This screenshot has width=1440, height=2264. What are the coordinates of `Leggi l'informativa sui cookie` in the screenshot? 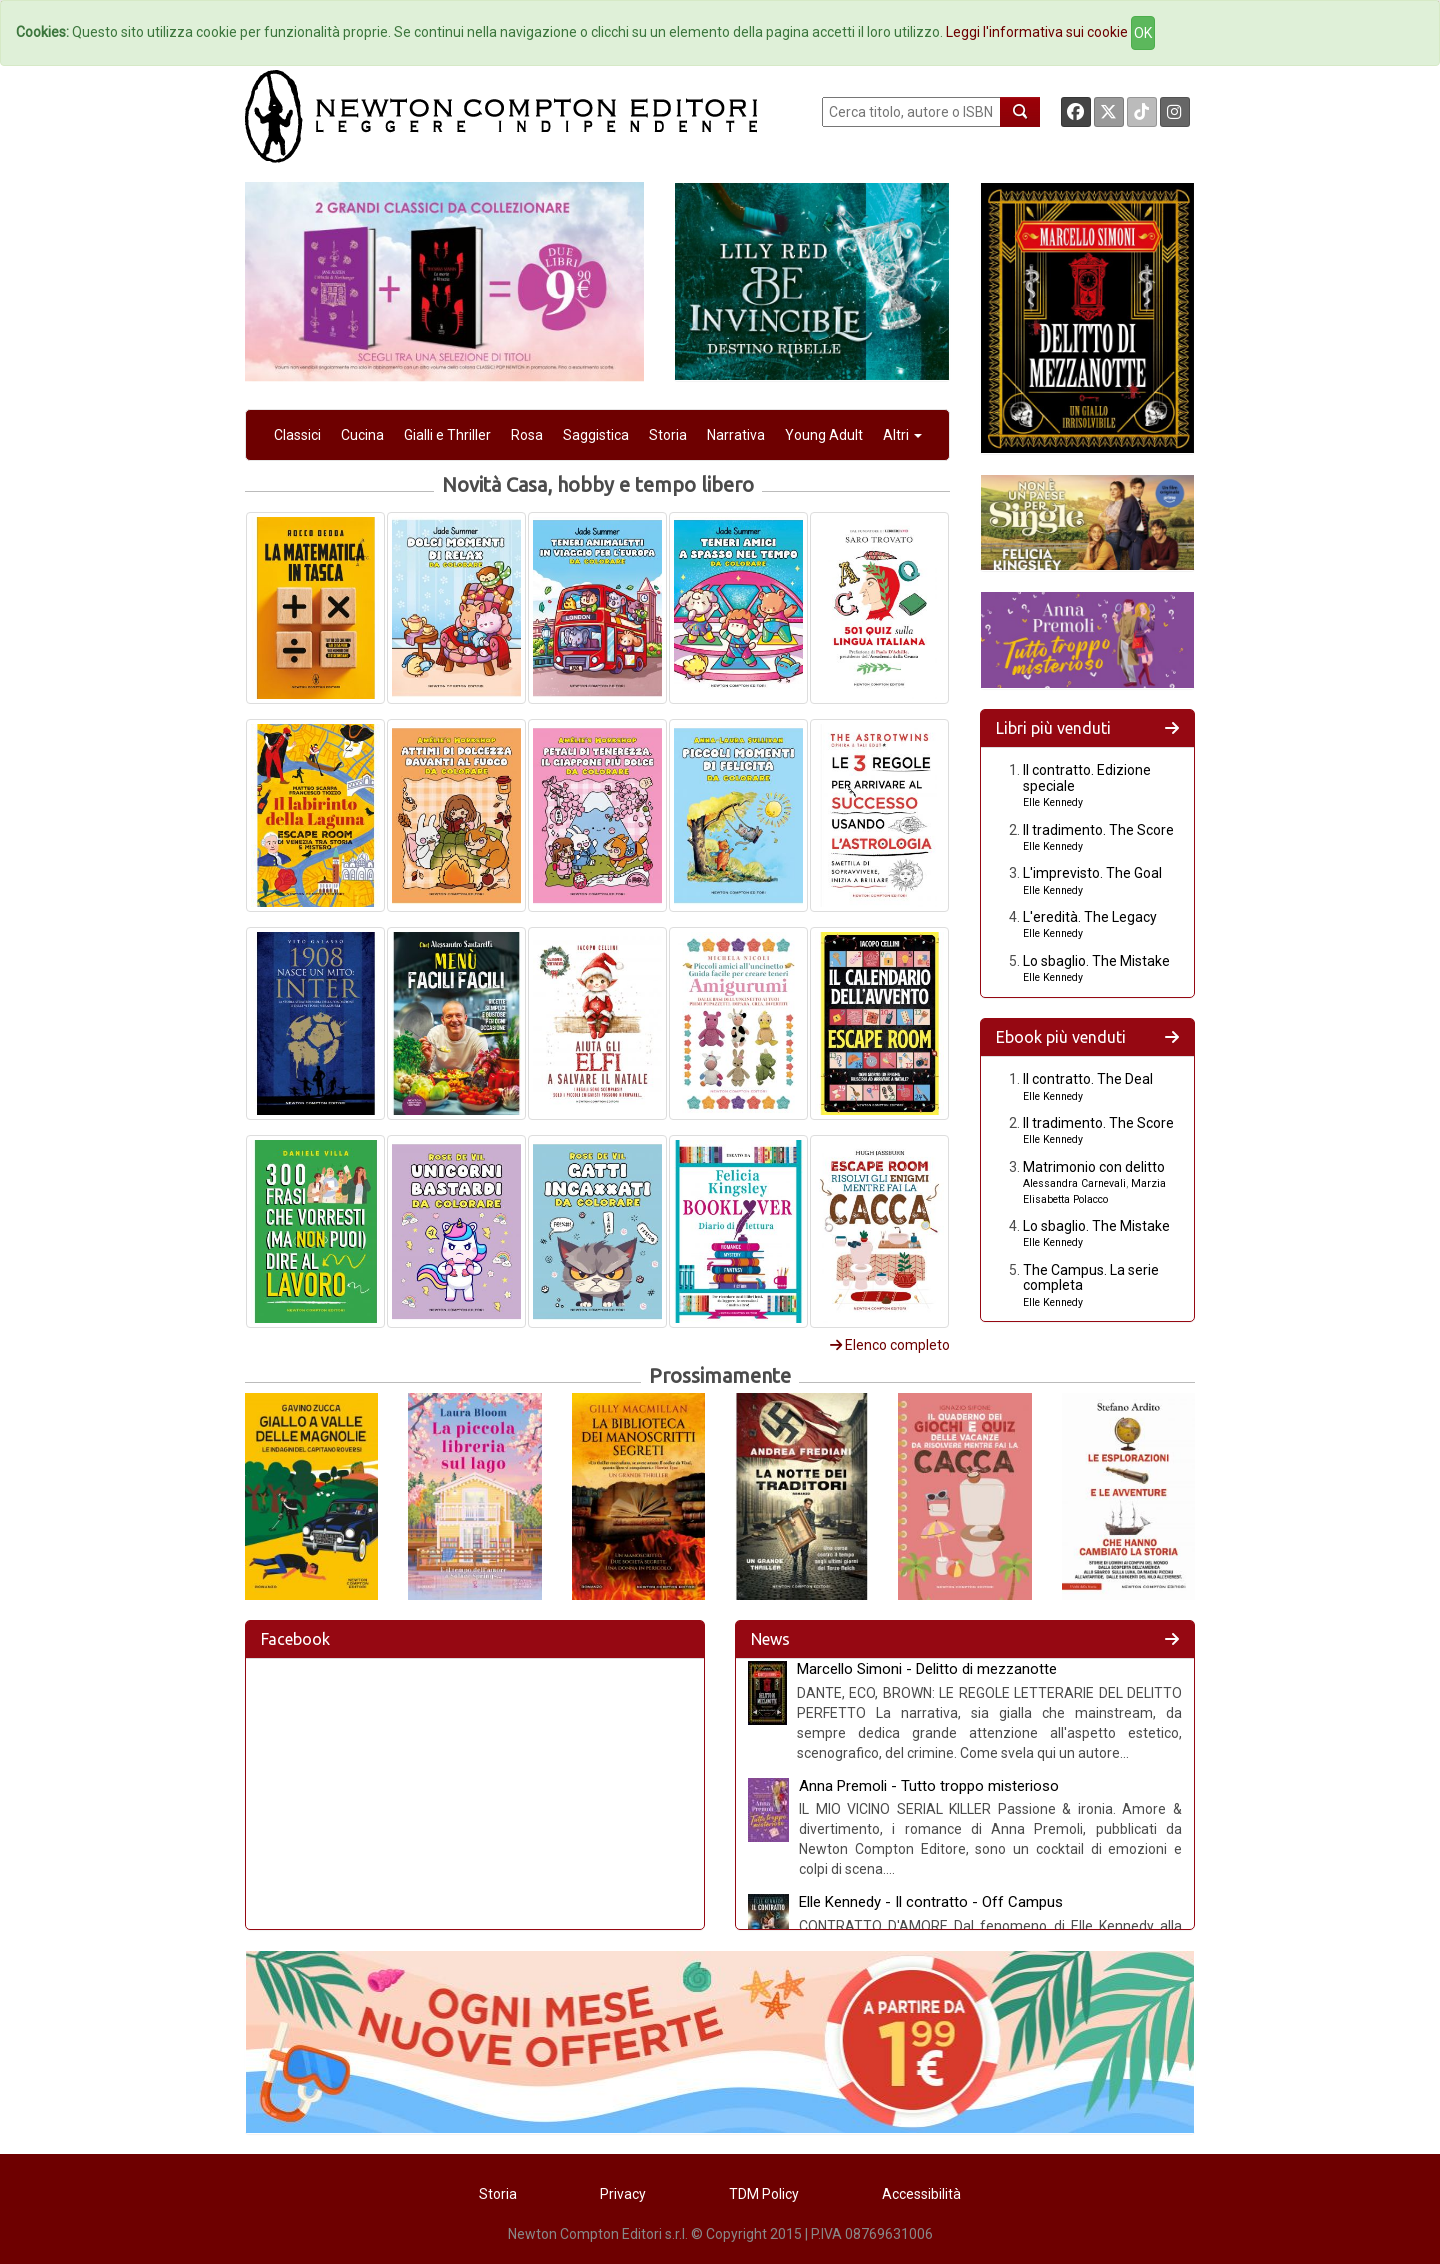 It's located at (1037, 32).